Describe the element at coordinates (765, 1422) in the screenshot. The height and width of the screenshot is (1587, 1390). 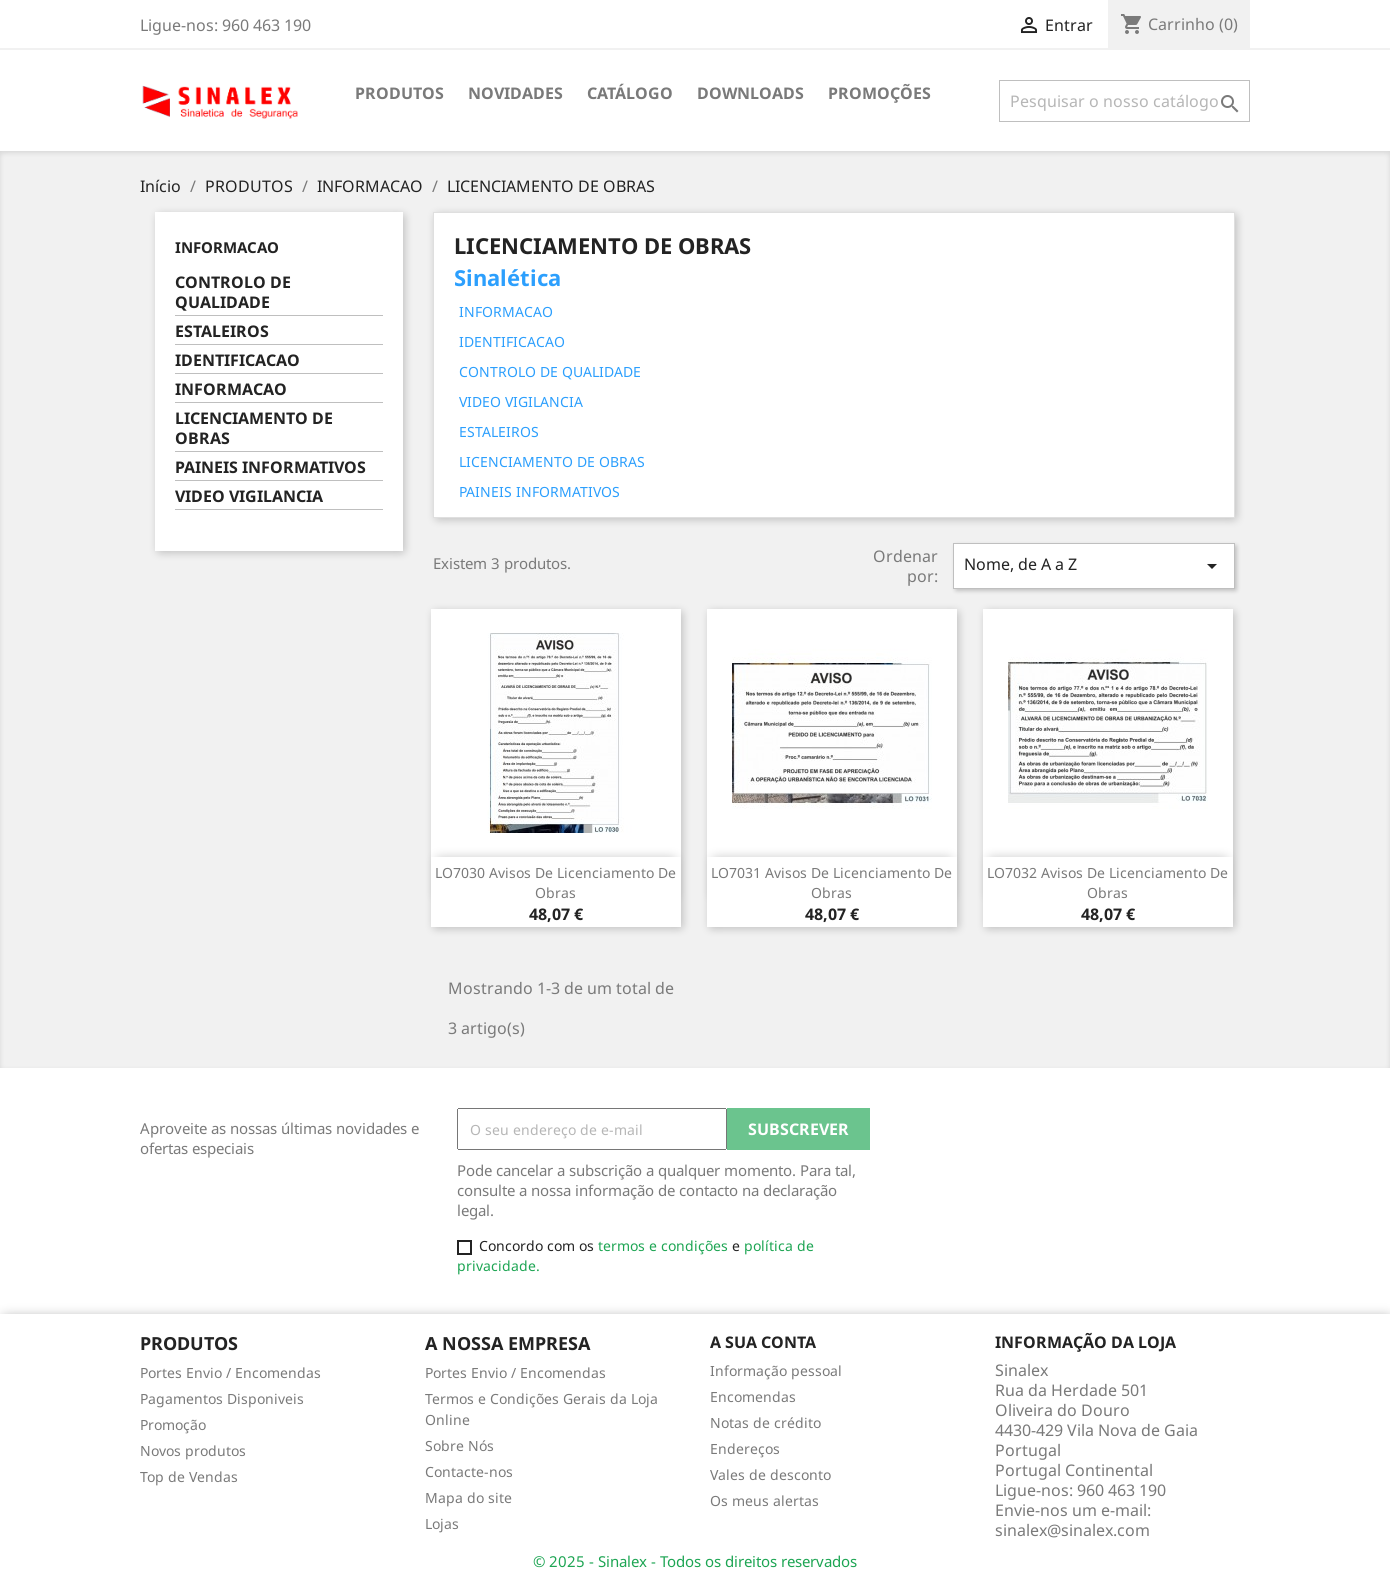
I see `Notas de crédito` at that location.